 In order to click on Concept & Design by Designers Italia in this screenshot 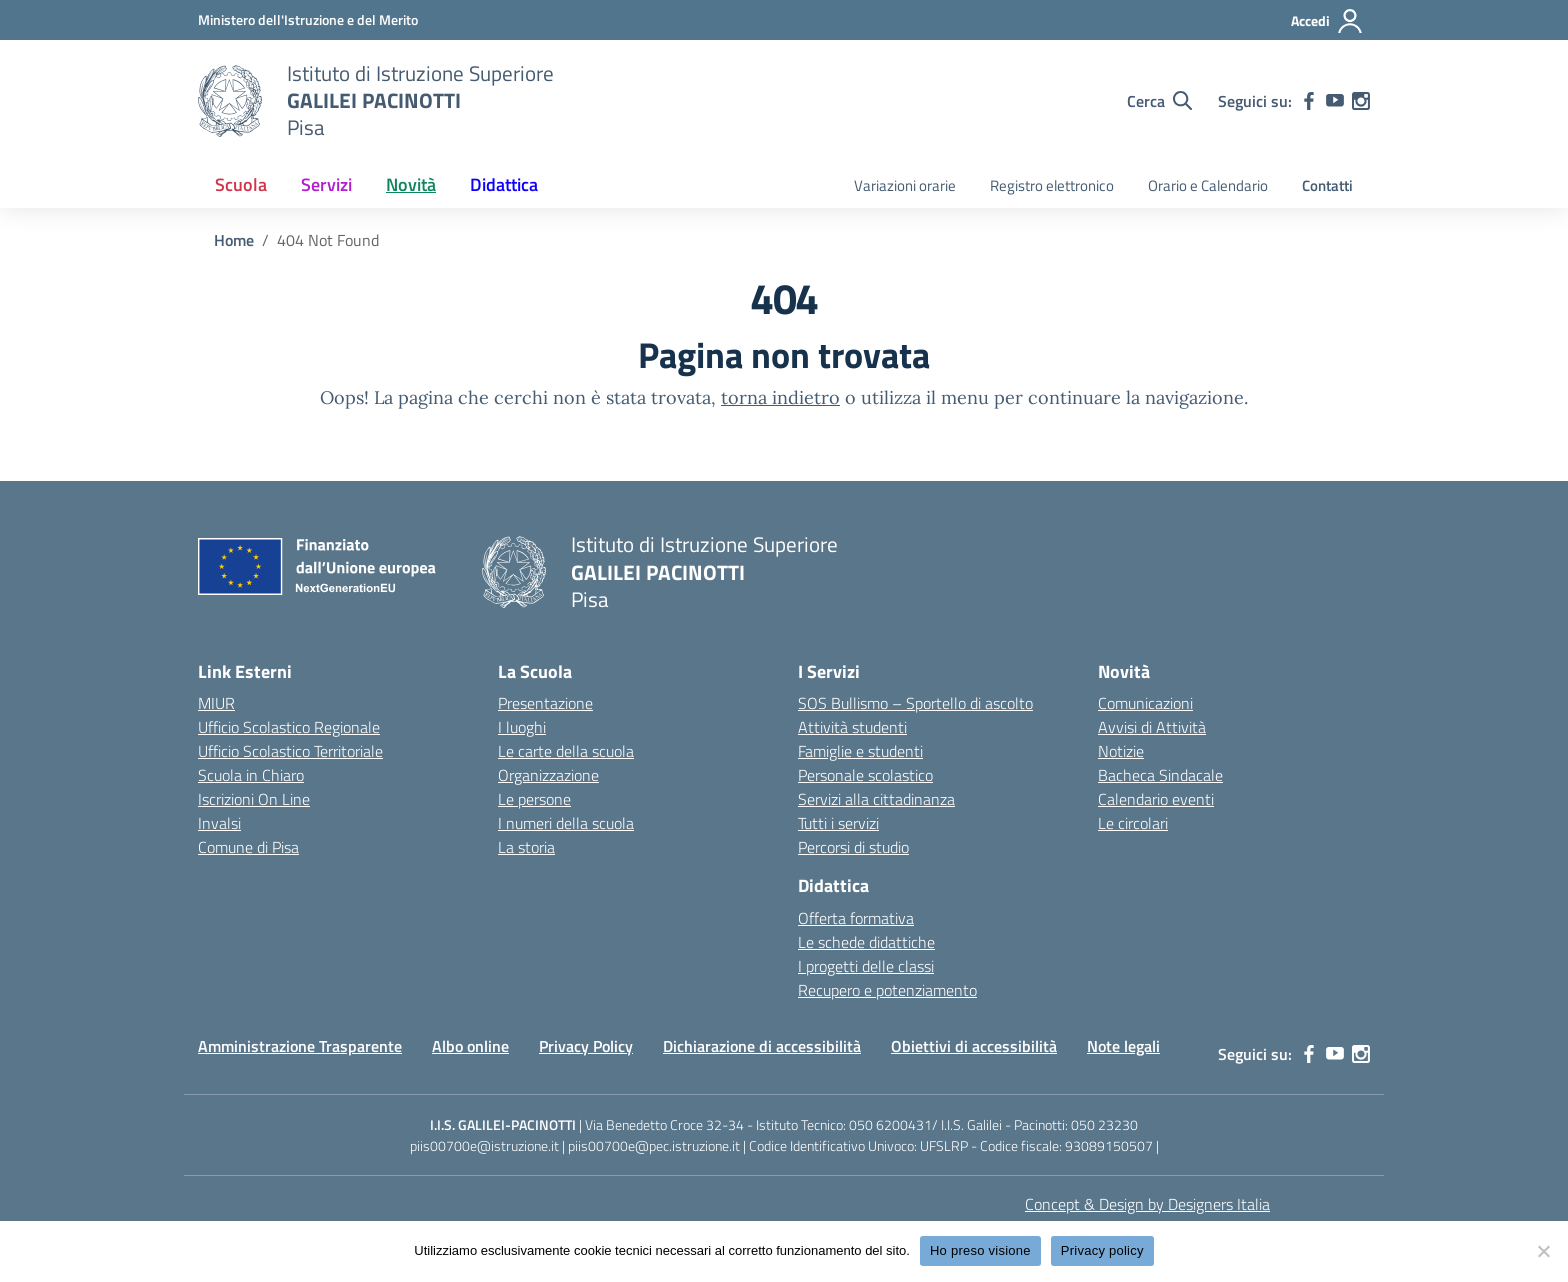, I will do `click(1147, 1204)`.